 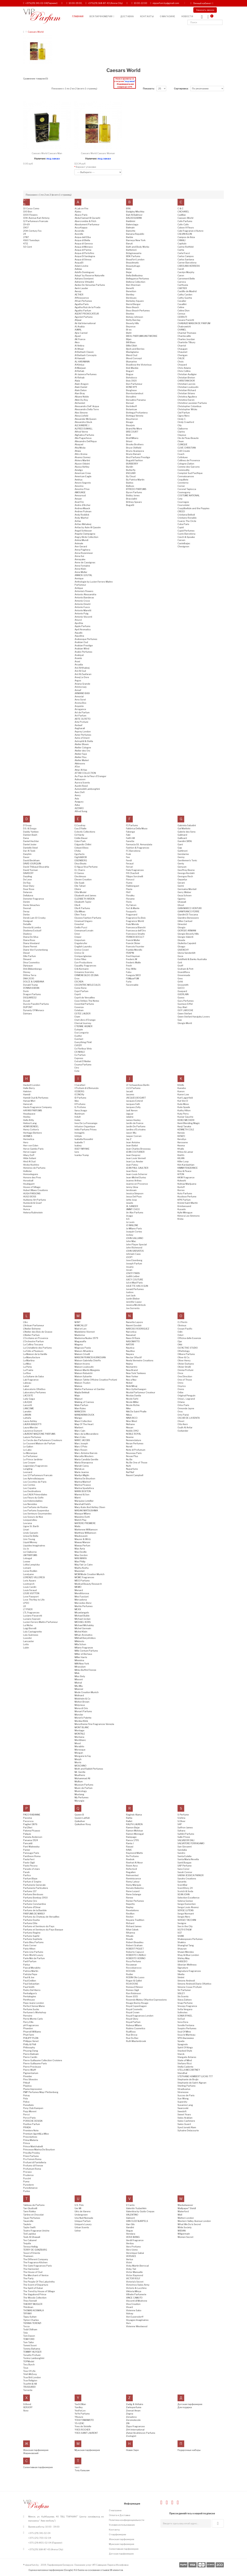 I want to click on +375 (29) 855-02-04 (Паркинг), so click(x=45, y=2542).